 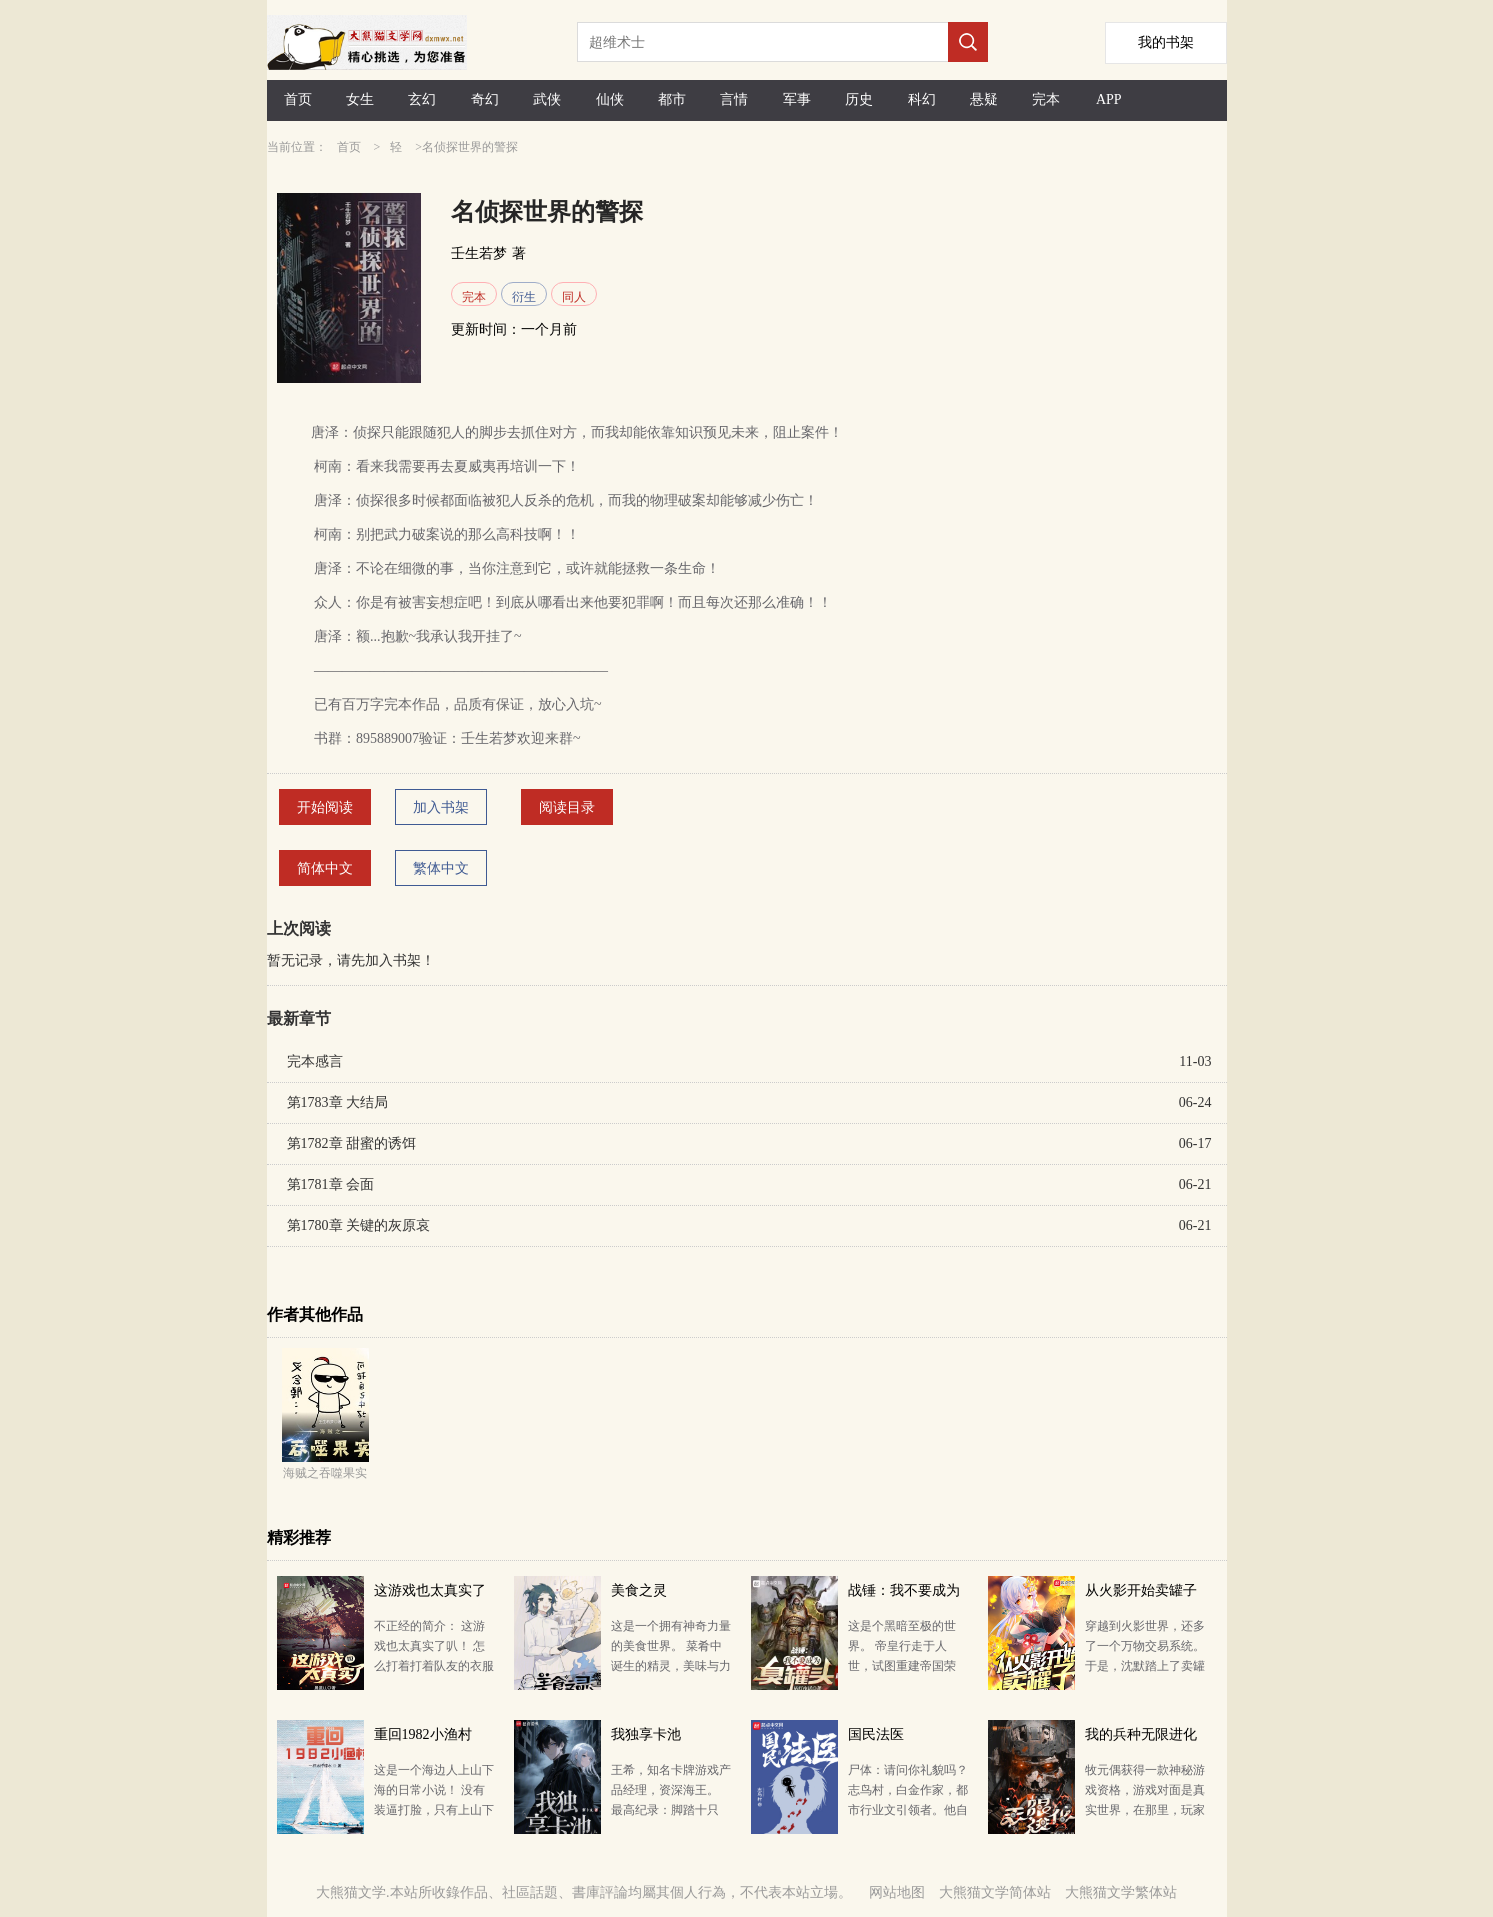 I want to click on 衍生, so click(x=524, y=297).